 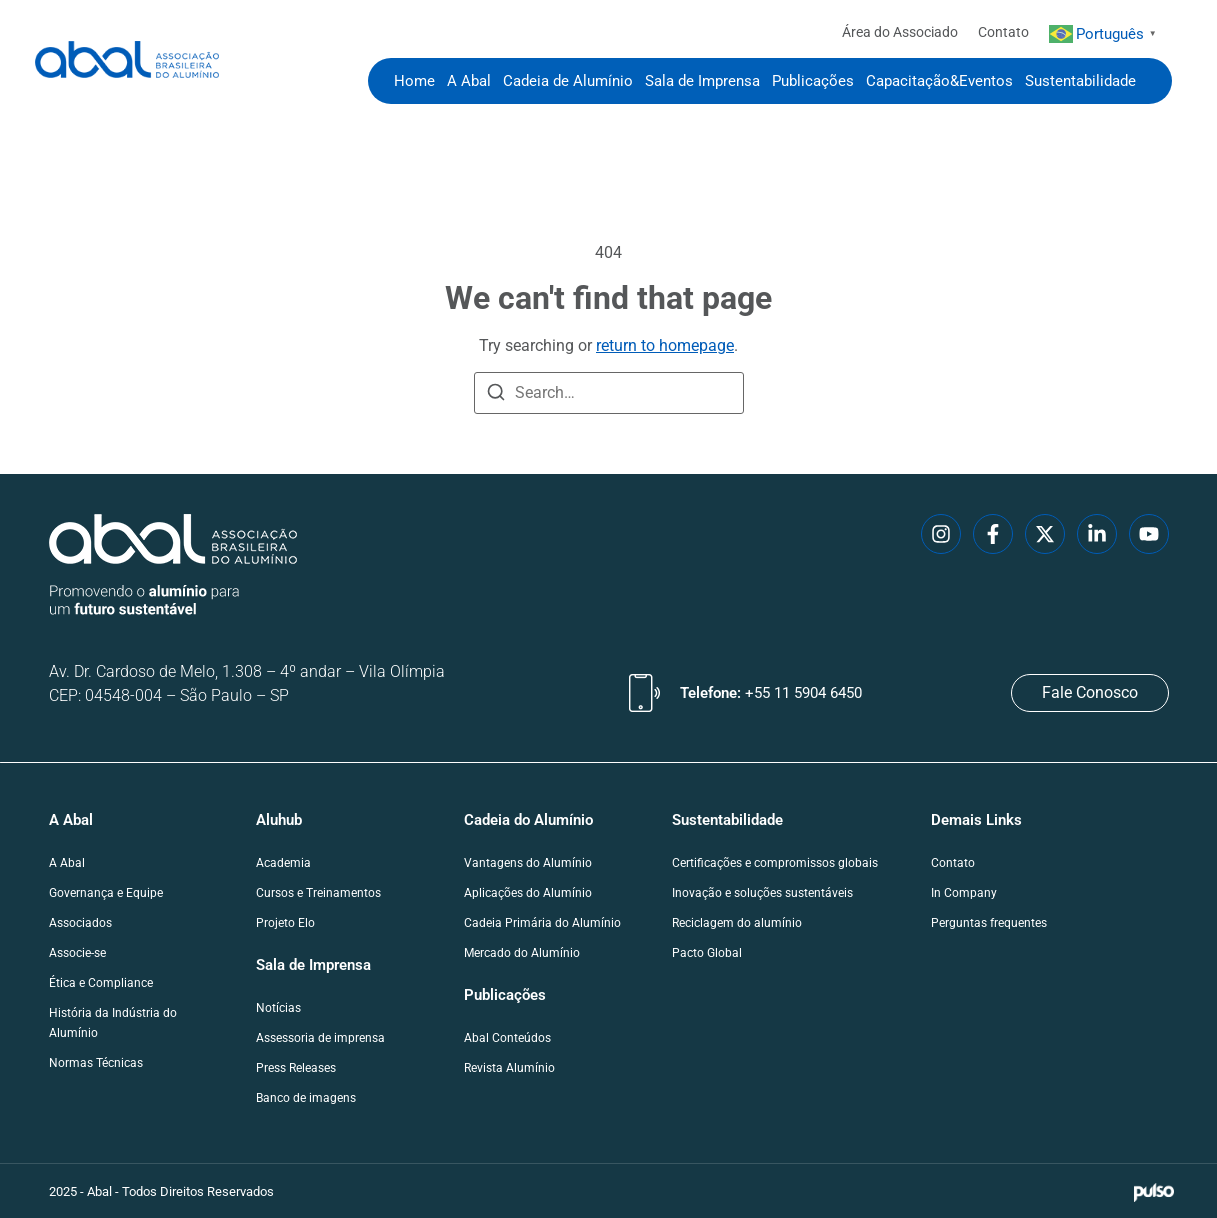 I want to click on Cursos e Treinamentos, so click(x=318, y=893).